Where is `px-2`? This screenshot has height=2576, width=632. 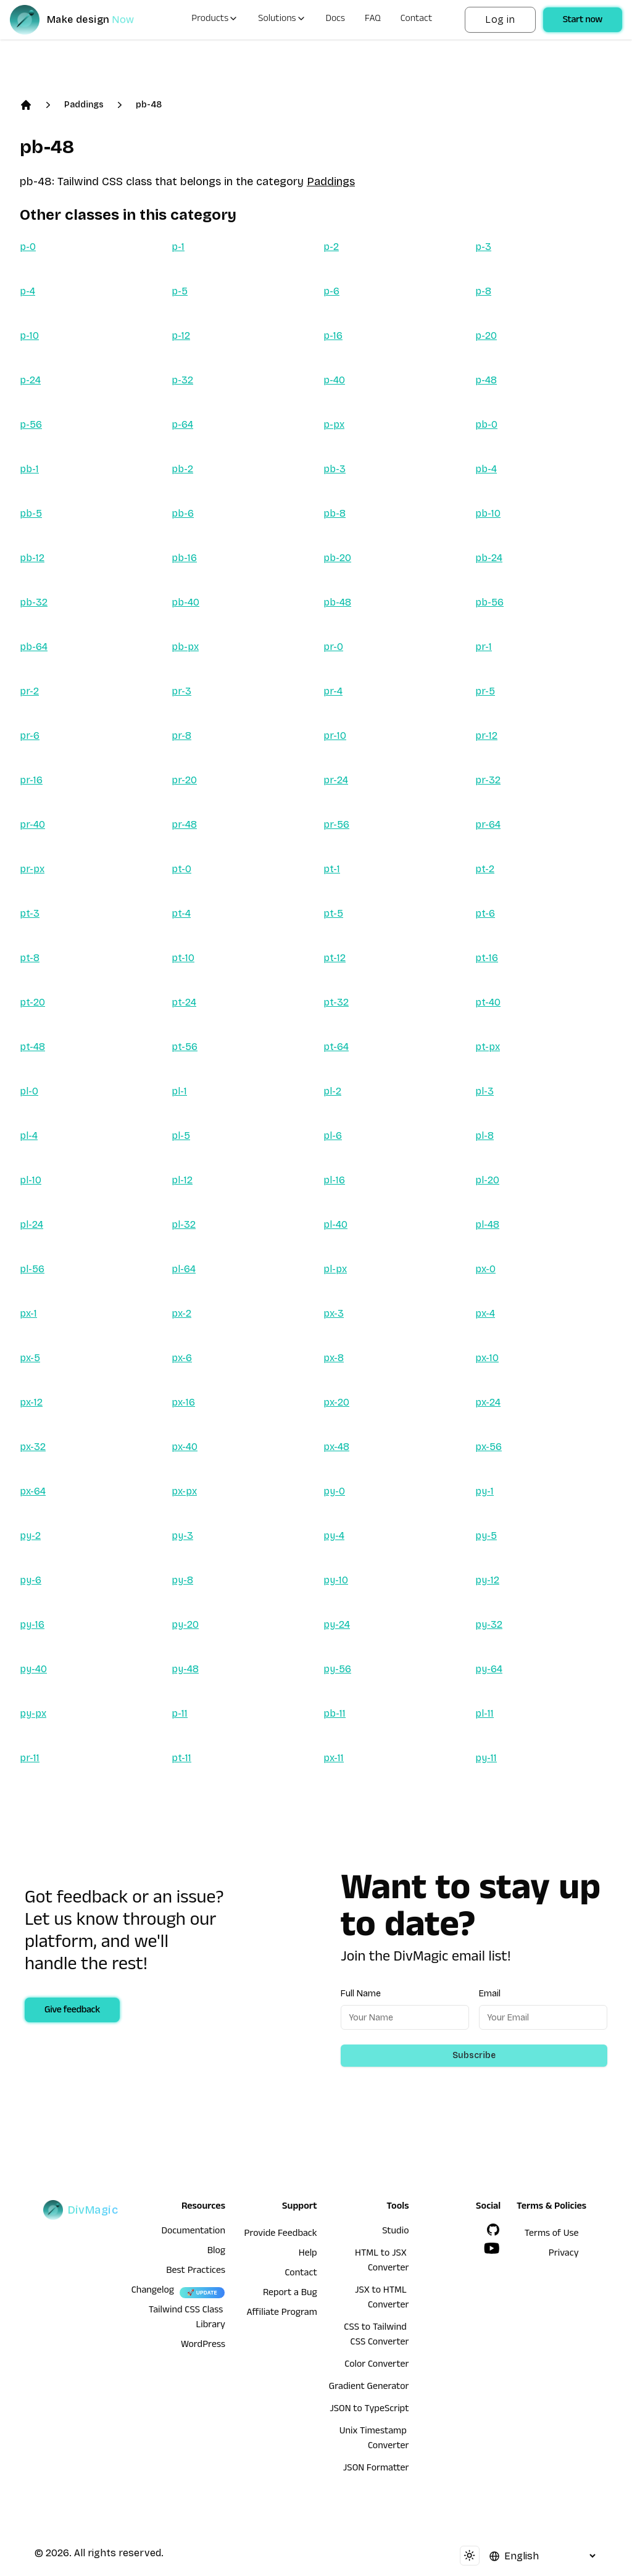 px-2 is located at coordinates (181, 1313).